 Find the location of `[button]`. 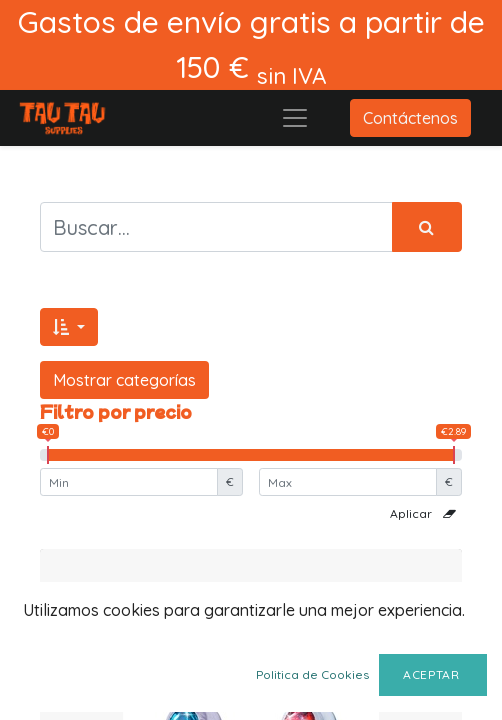

[button] is located at coordinates (69, 327).